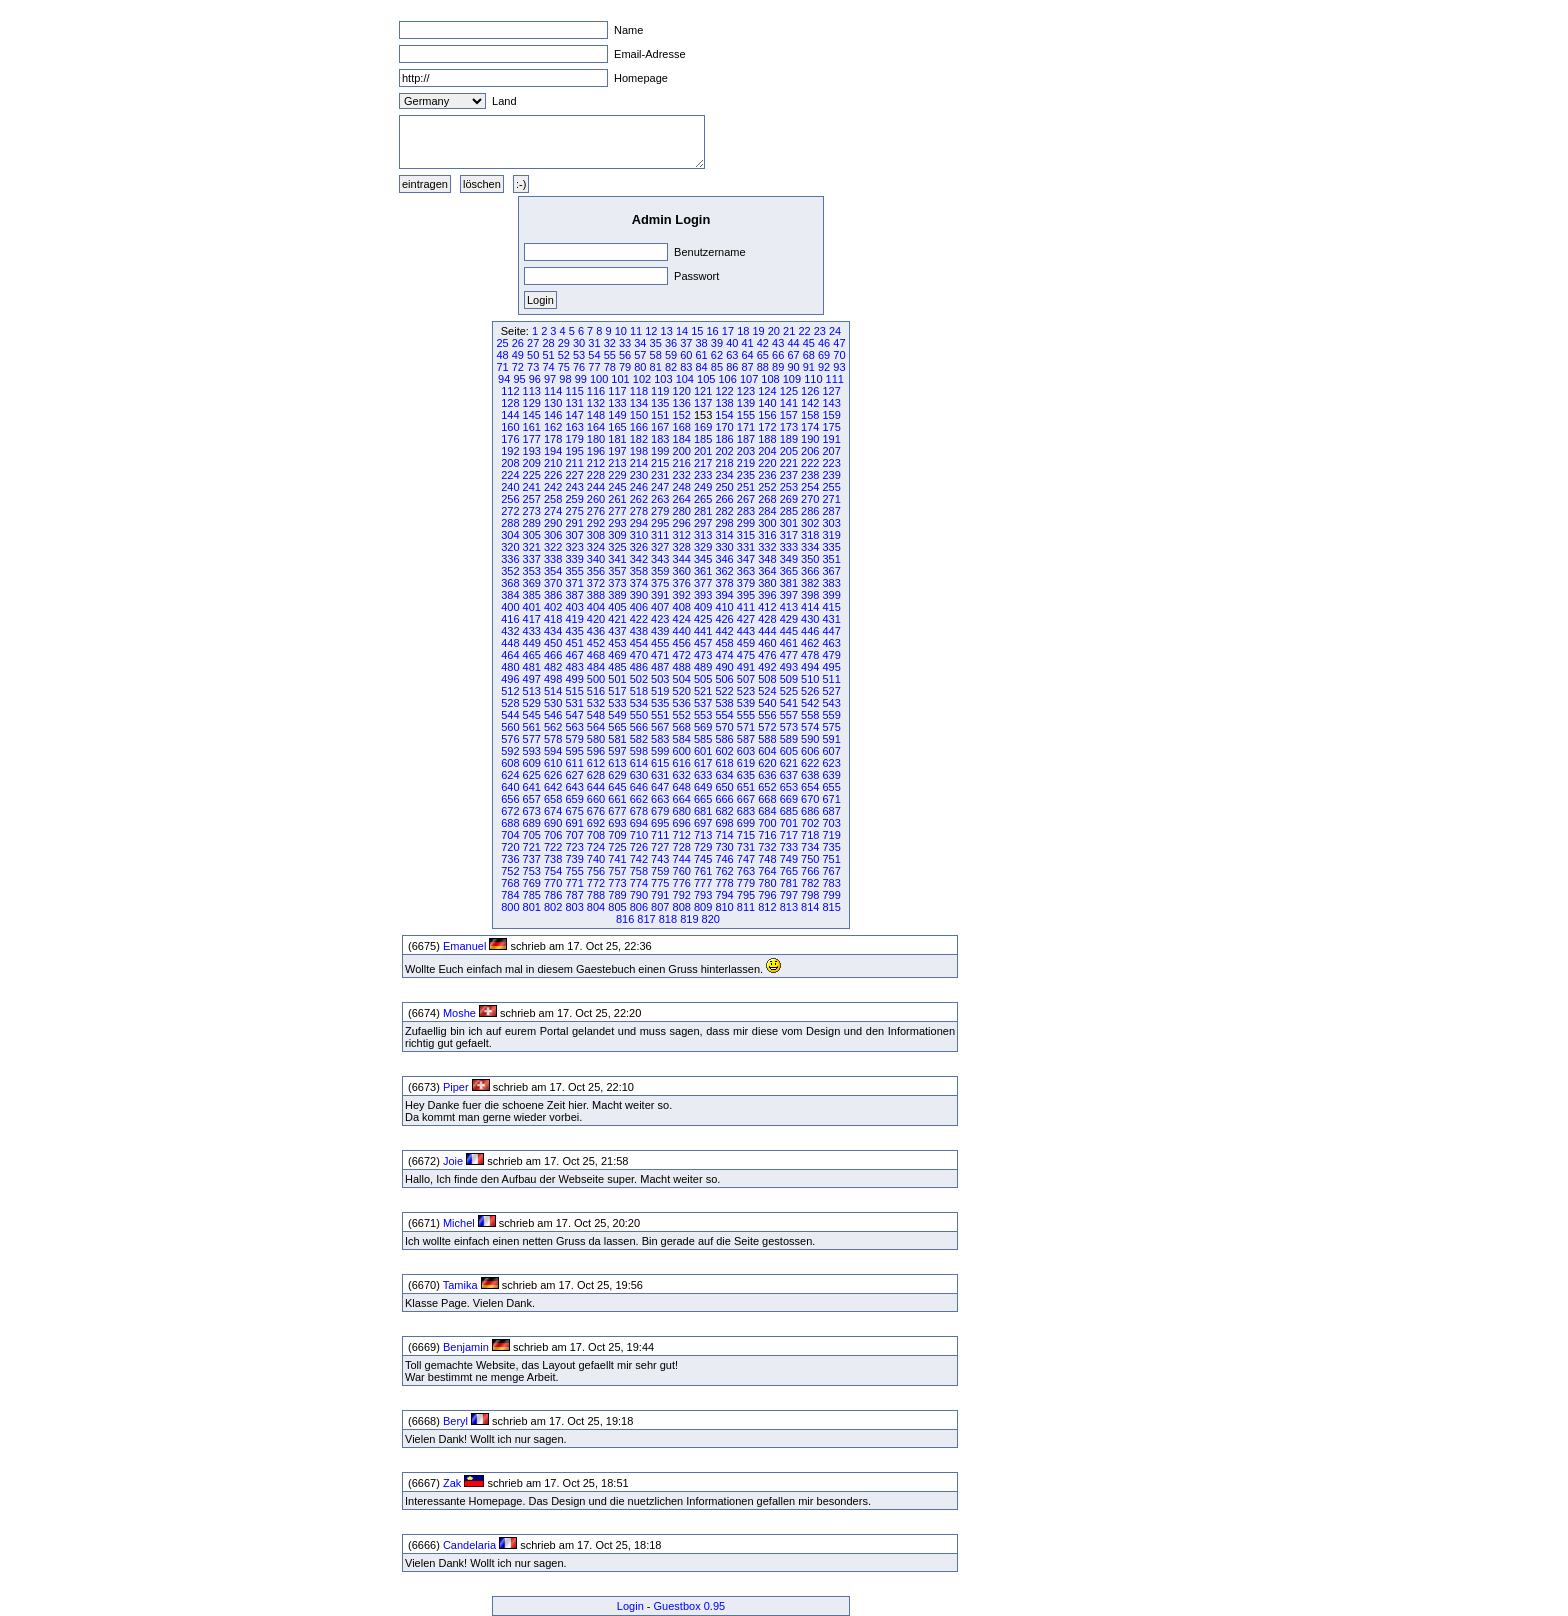 The height and width of the screenshot is (1616, 1568). What do you see at coordinates (625, 367) in the screenshot?
I see `79` at bounding box center [625, 367].